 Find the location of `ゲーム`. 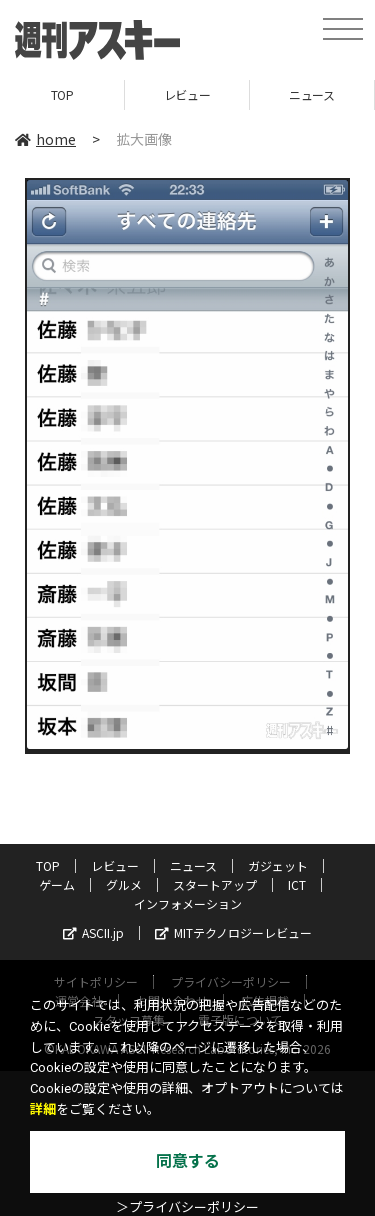

ゲーム is located at coordinates (57, 884).